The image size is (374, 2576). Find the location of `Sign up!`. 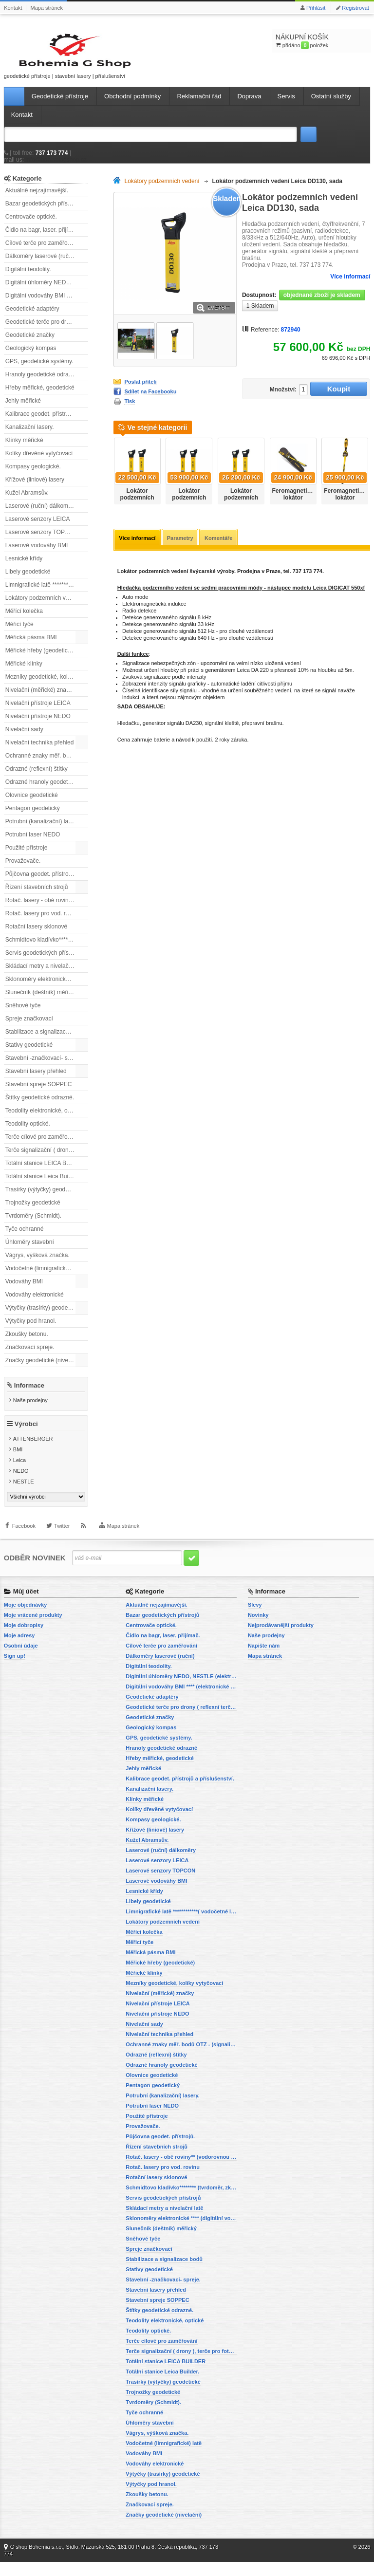

Sign up! is located at coordinates (14, 1670).